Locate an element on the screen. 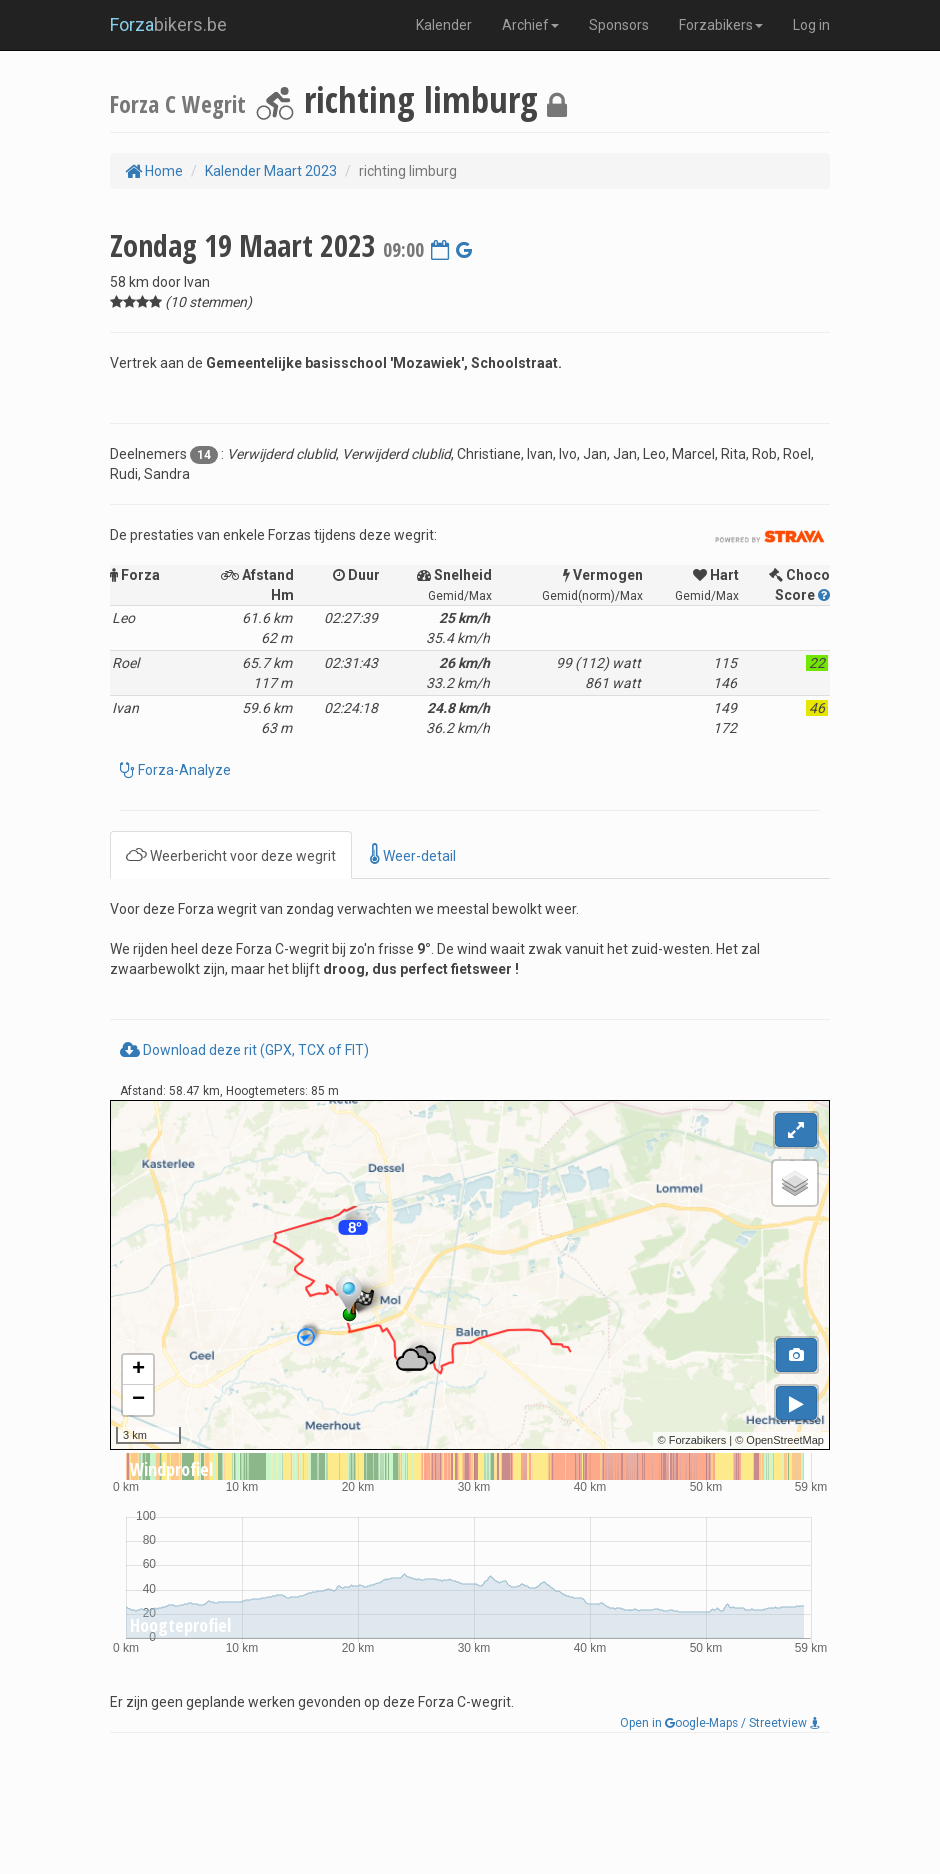 This screenshot has width=940, height=1874. Sponsors is located at coordinates (619, 25).